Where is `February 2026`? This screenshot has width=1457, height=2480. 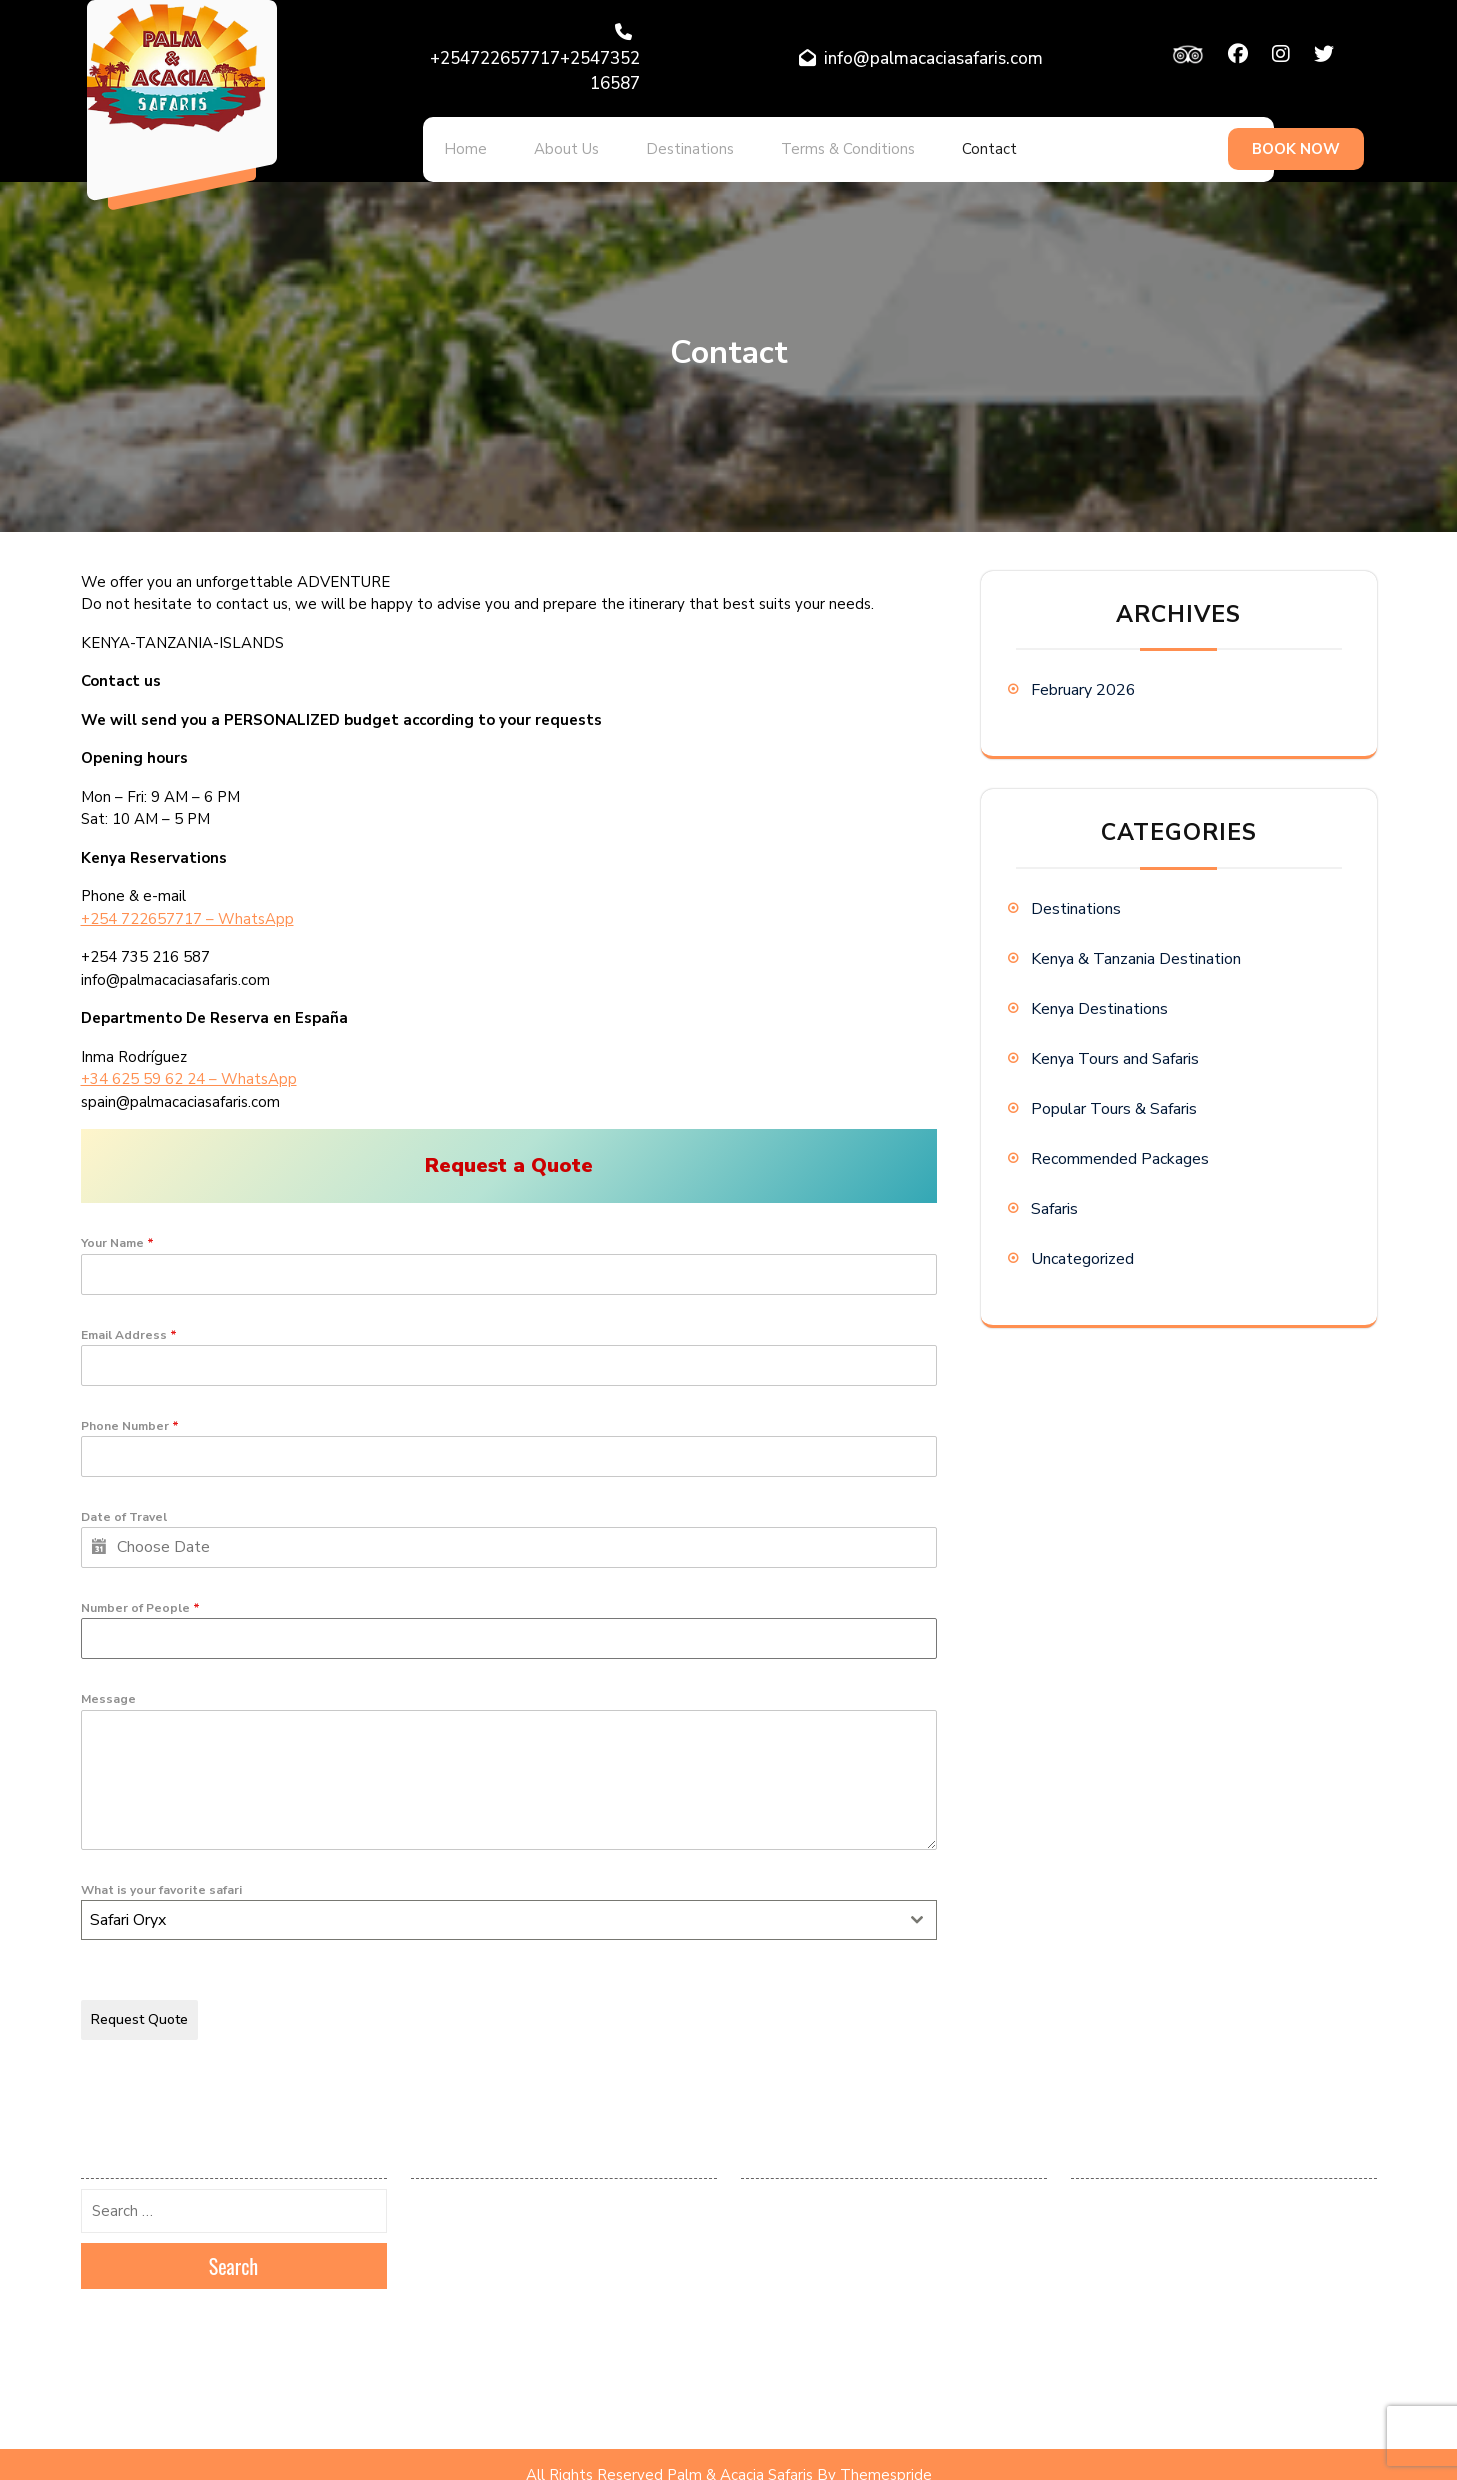 February 2026 is located at coordinates (1083, 677).